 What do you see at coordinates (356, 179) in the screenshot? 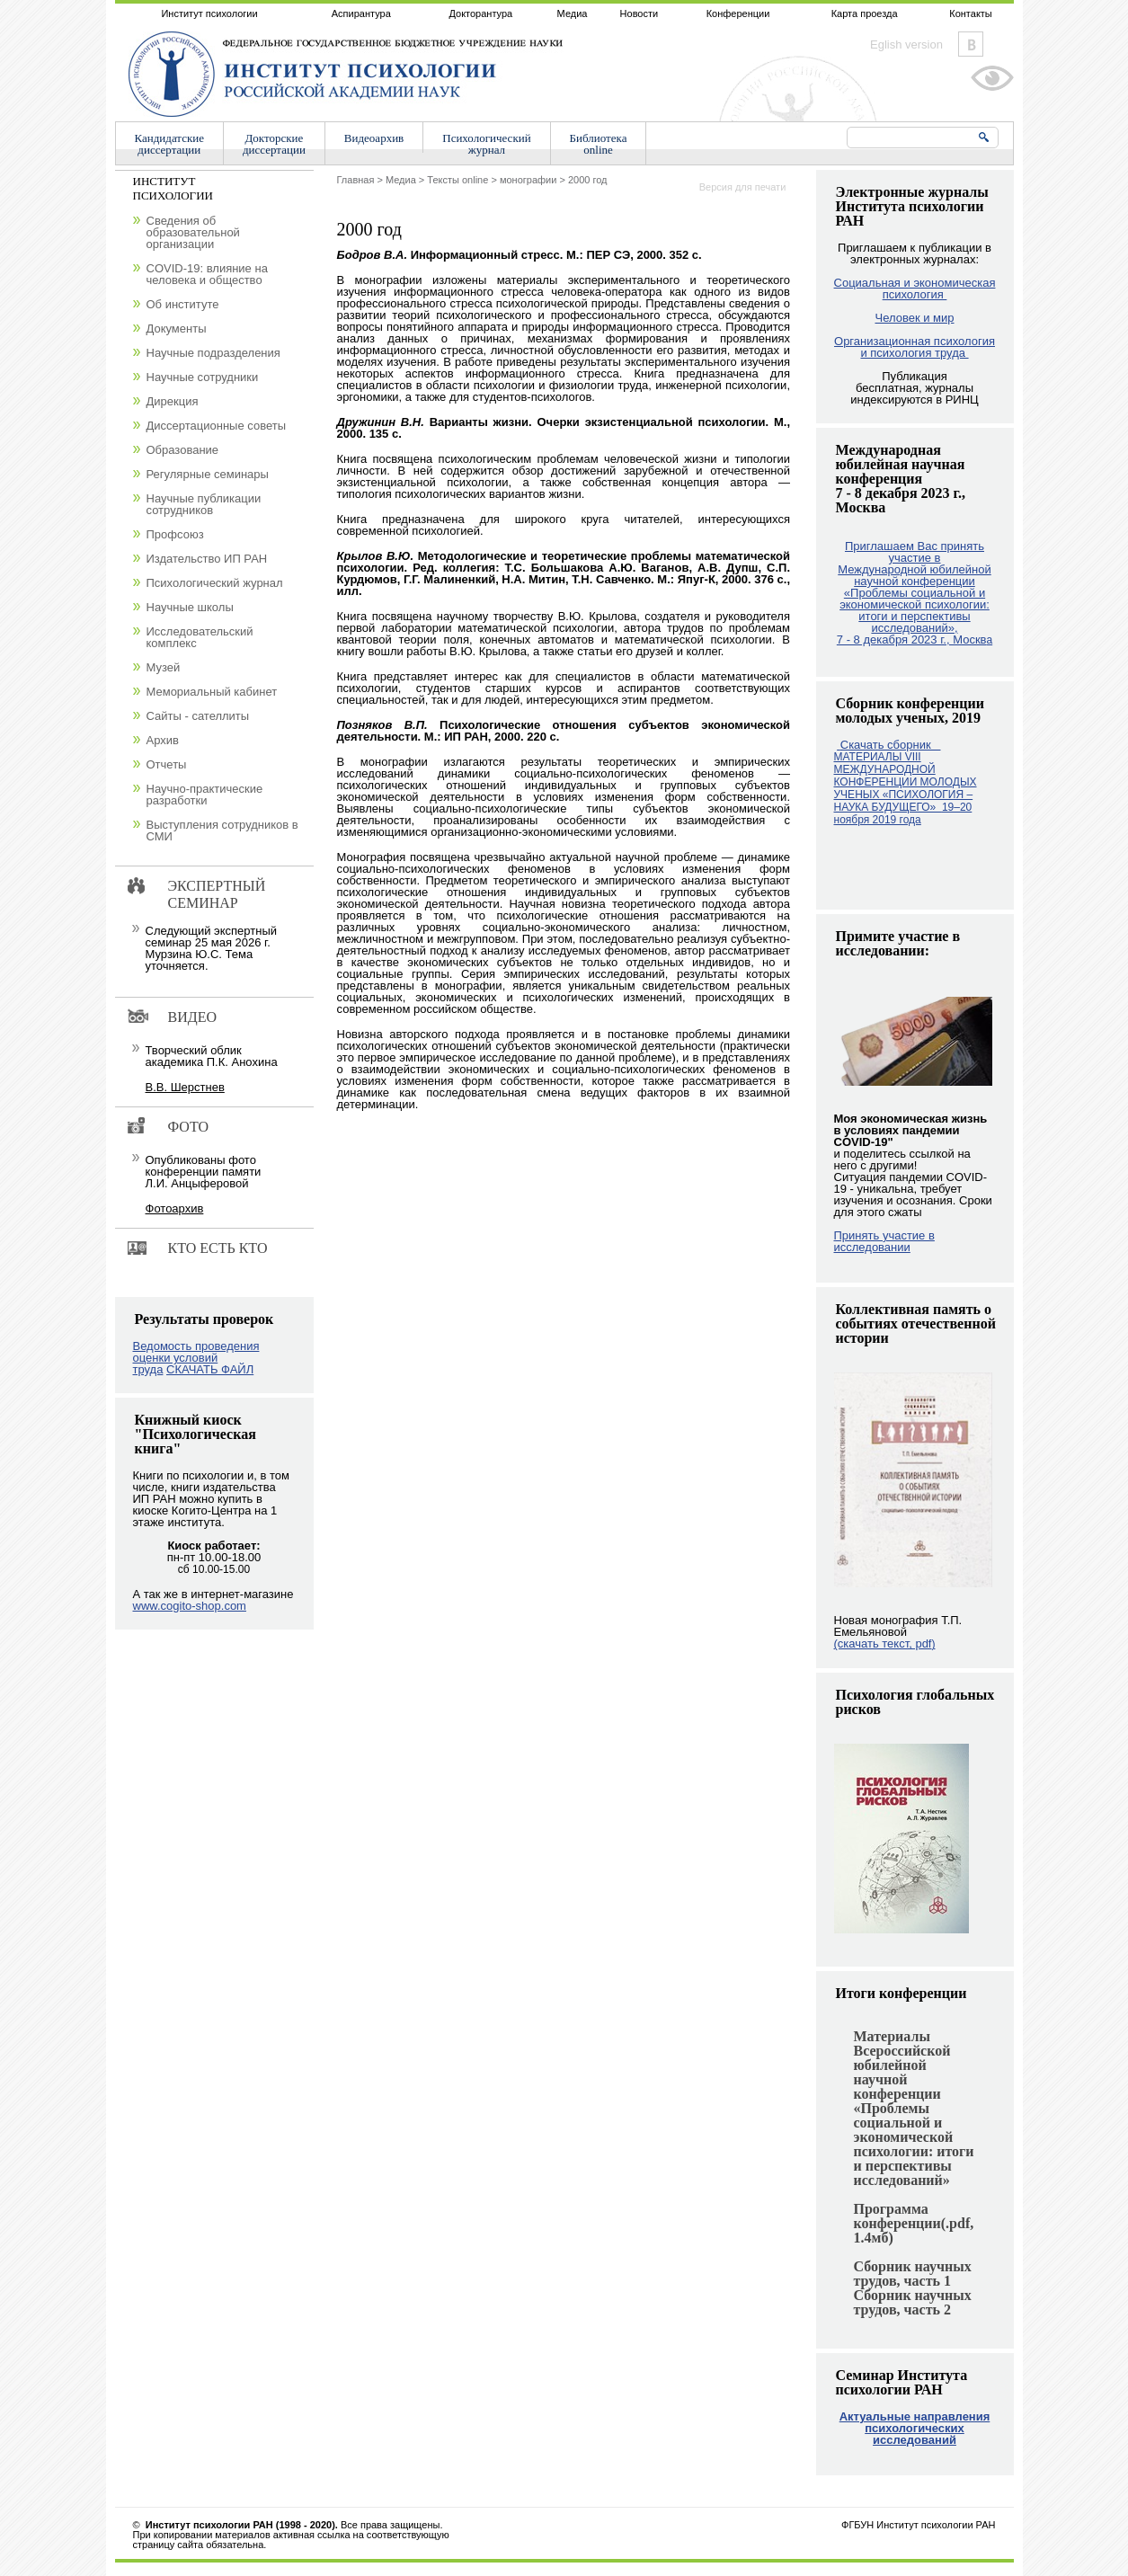
I see `Главная` at bounding box center [356, 179].